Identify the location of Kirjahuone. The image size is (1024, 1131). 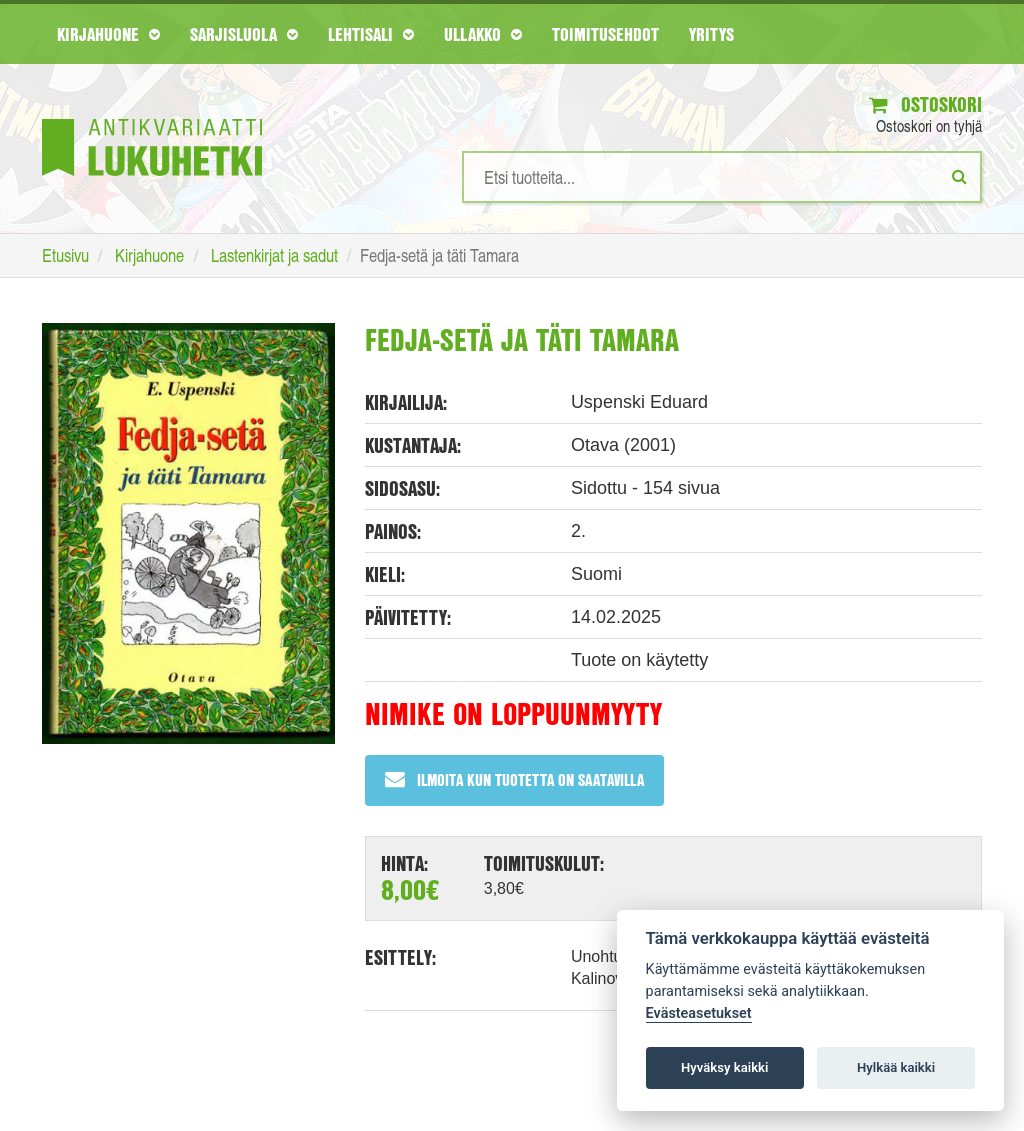
(108, 34).